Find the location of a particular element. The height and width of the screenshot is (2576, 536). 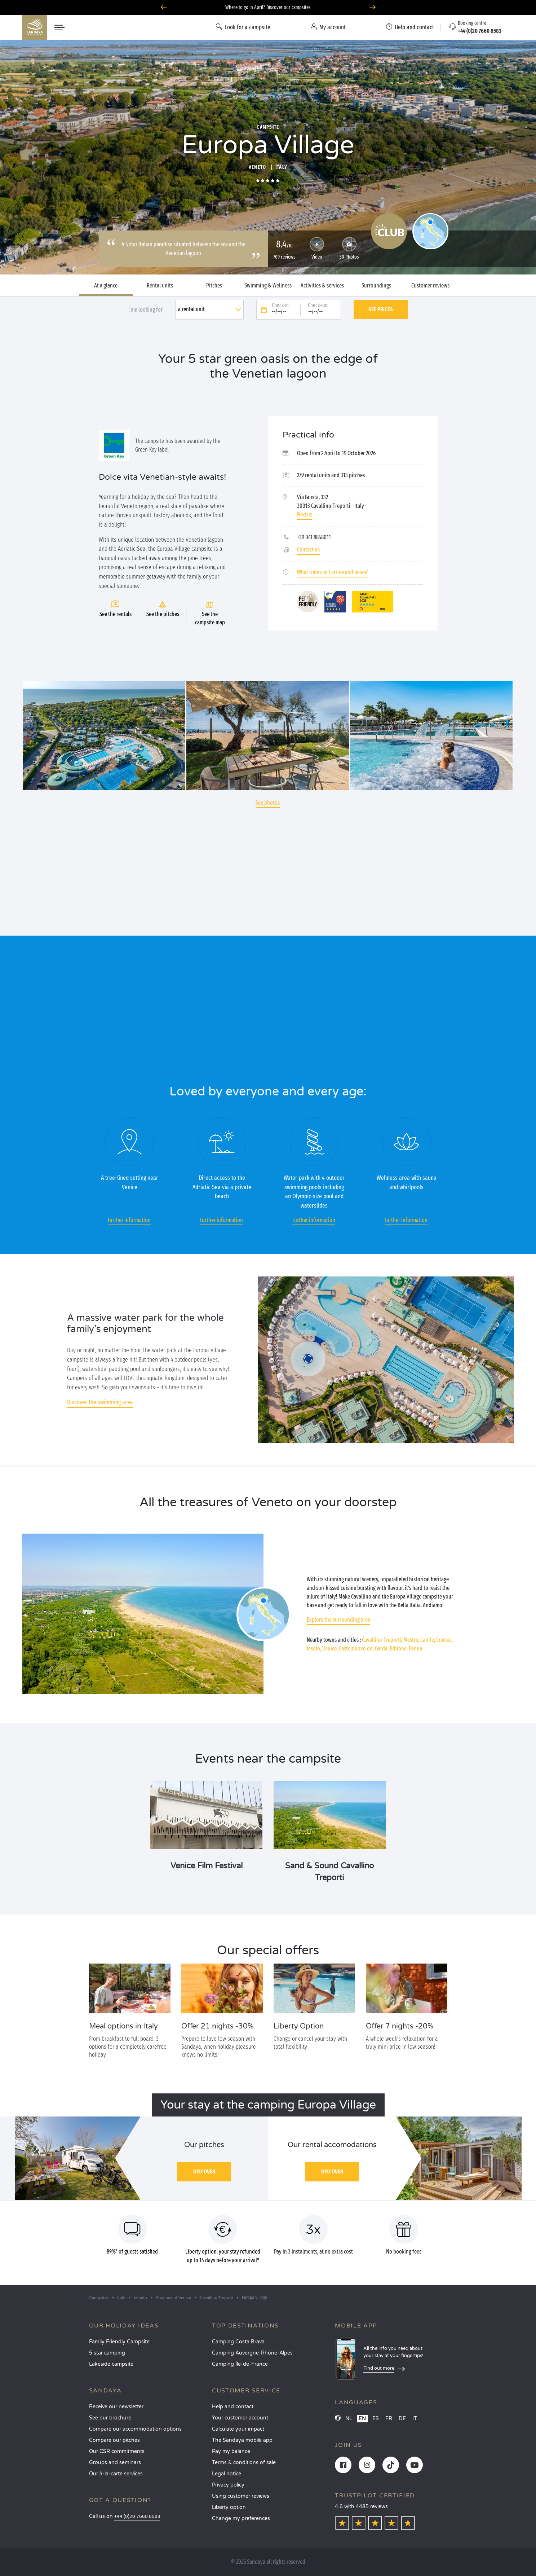

Caorle, is located at coordinates (427, 1639).